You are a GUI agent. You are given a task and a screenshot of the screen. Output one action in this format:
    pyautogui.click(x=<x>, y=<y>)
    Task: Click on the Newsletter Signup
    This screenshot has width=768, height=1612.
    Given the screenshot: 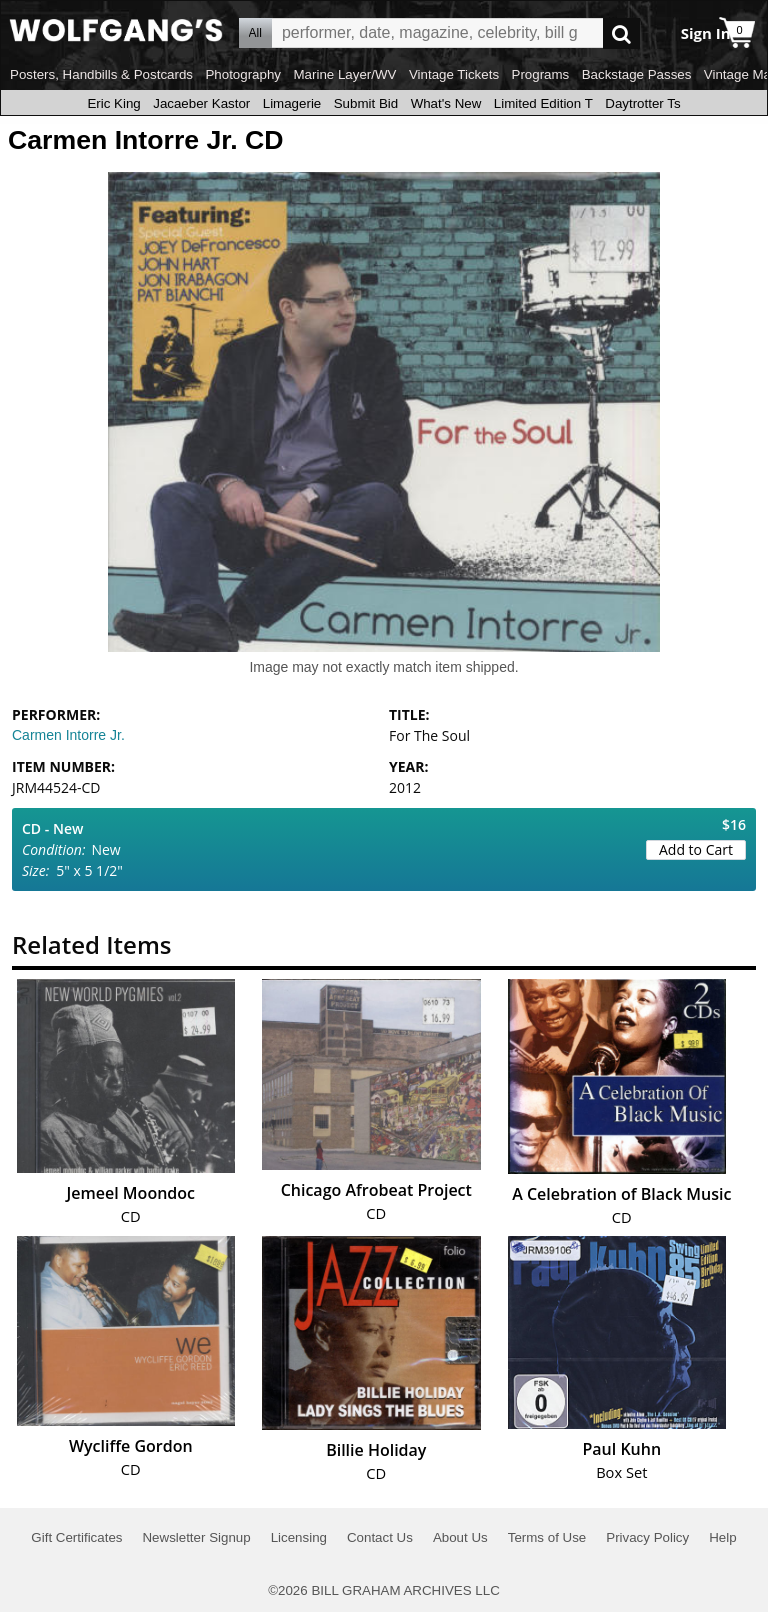 What is the action you would take?
    pyautogui.click(x=196, y=1537)
    